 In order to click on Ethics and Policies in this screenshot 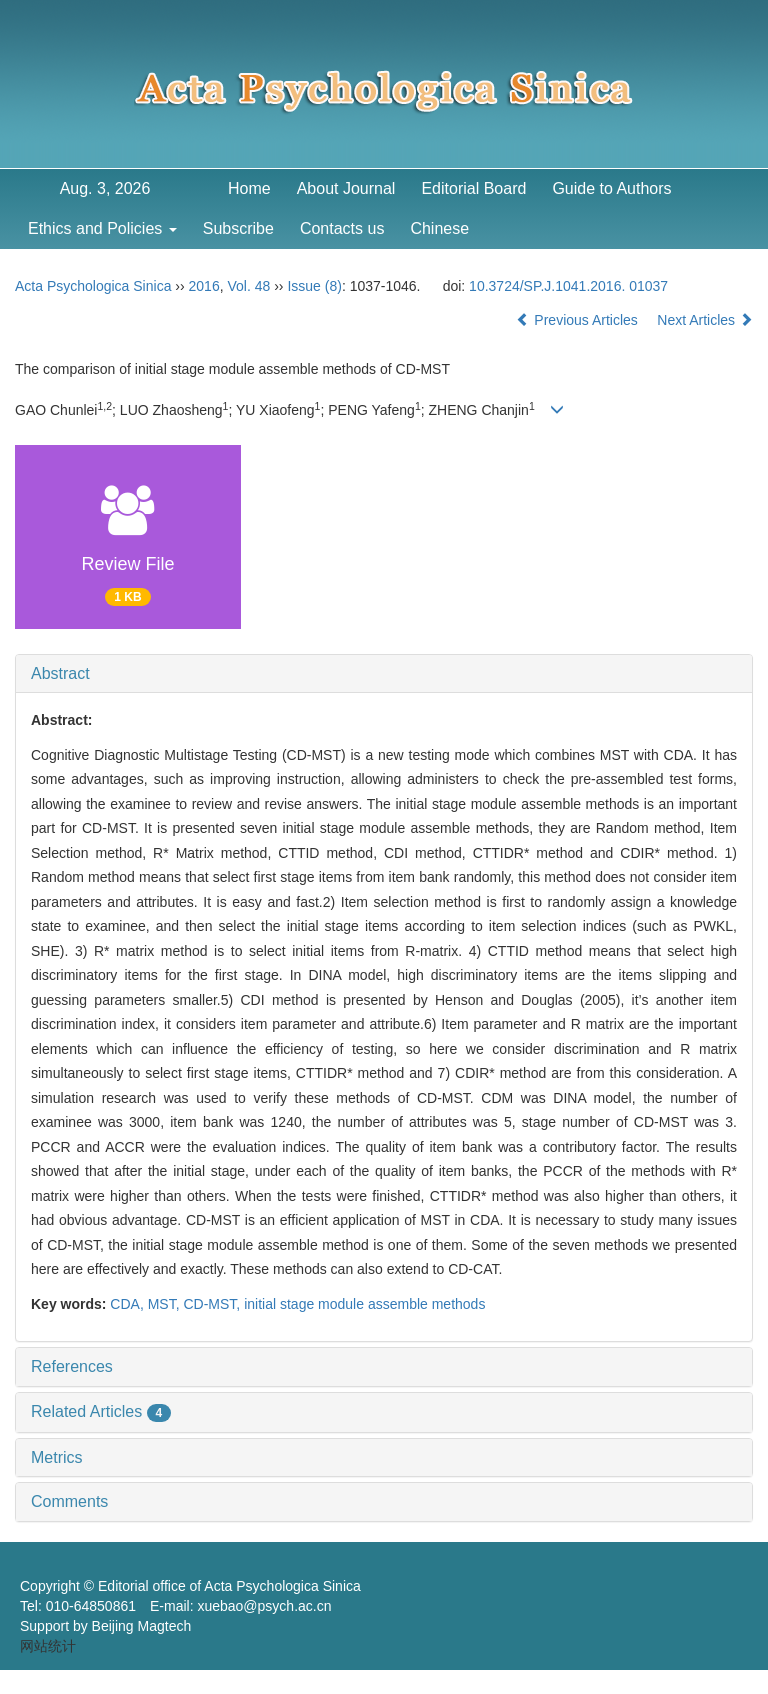, I will do `click(102, 228)`.